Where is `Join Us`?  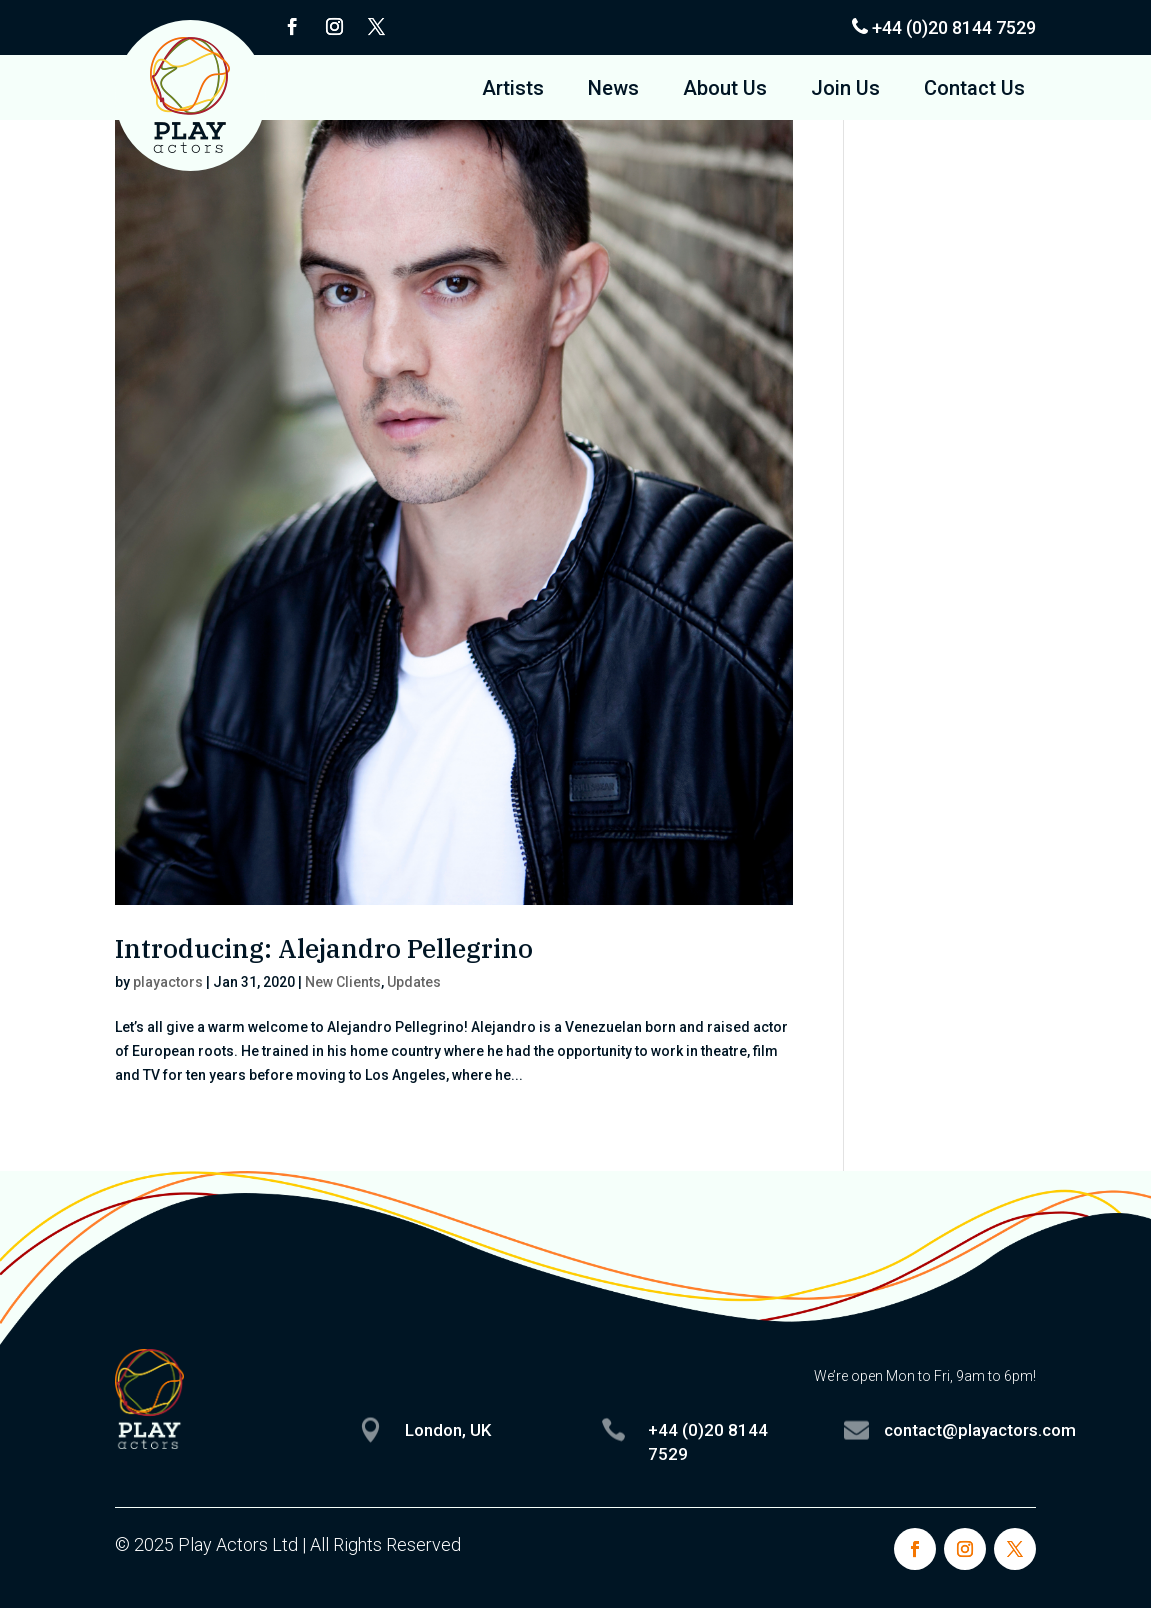 Join Us is located at coordinates (845, 90).